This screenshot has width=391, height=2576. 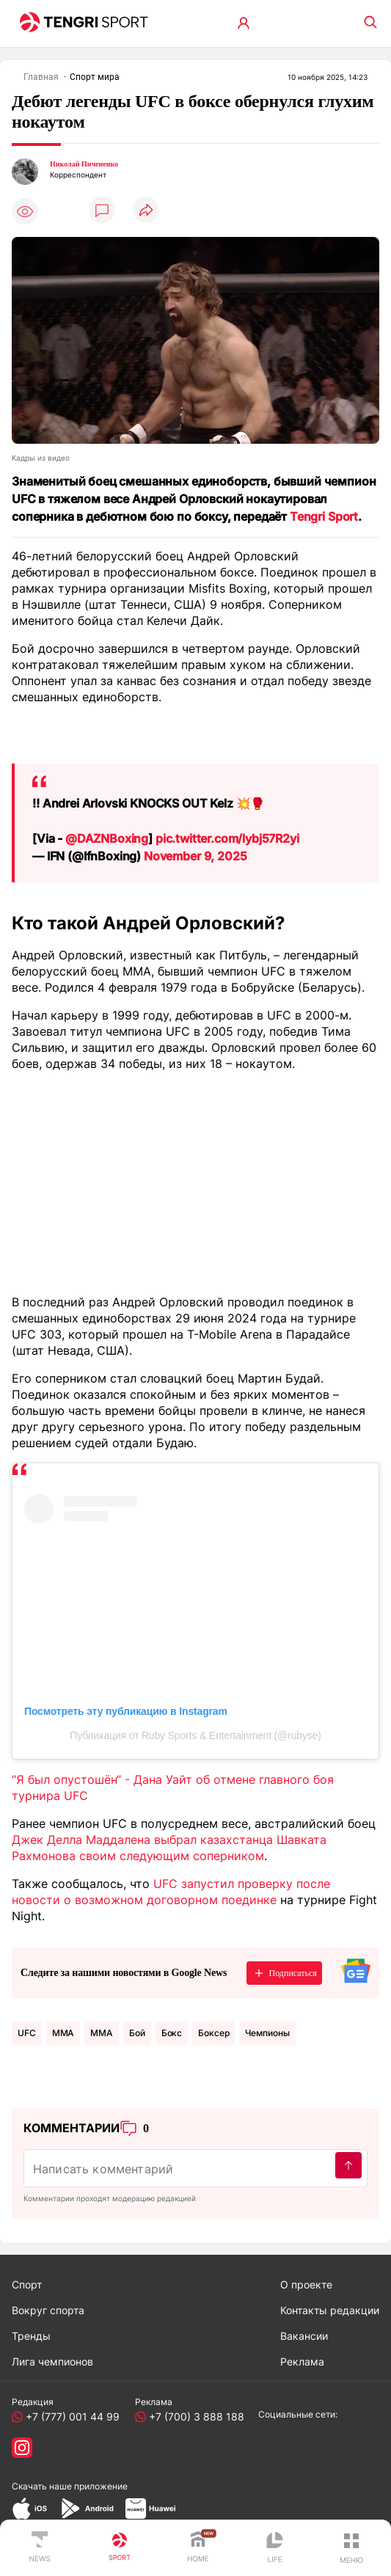 What do you see at coordinates (146, 211) in the screenshot?
I see `[Поделиться]` at bounding box center [146, 211].